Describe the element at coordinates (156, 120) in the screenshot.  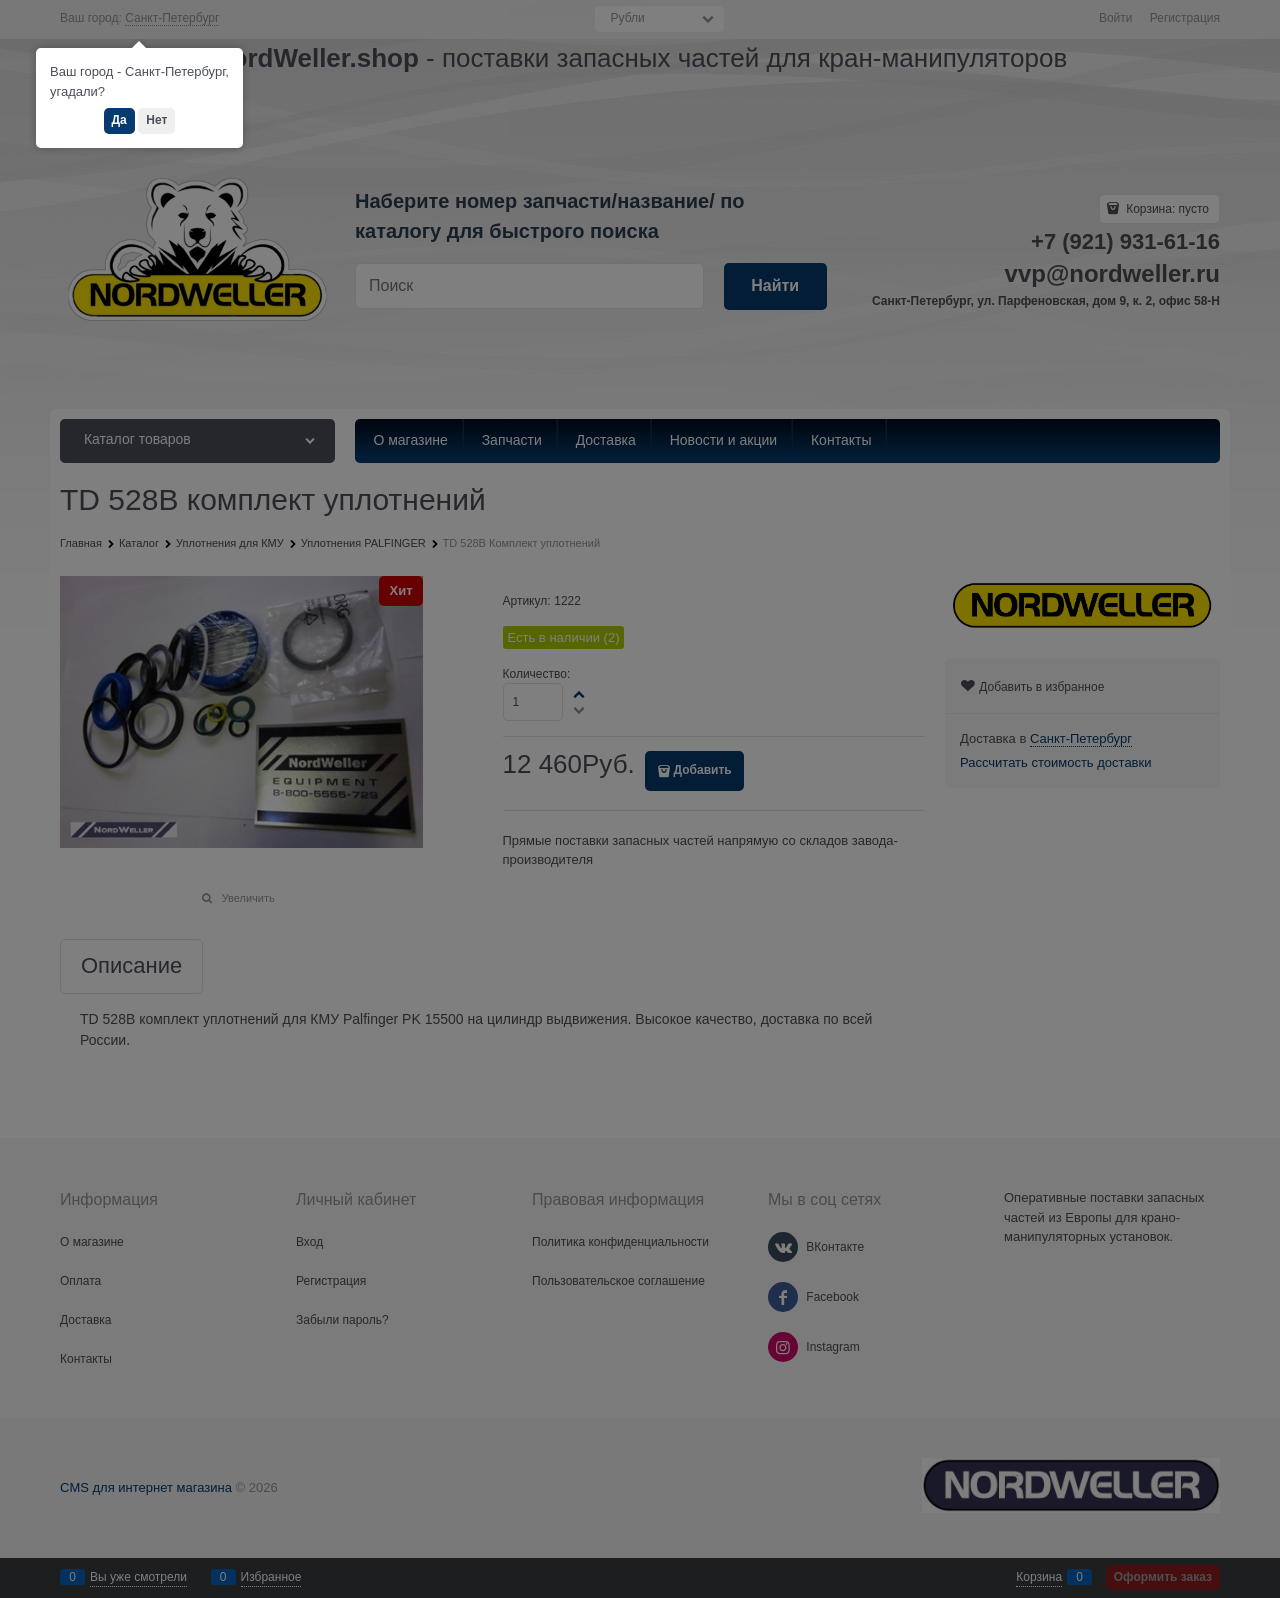
I see `Нет` at that location.